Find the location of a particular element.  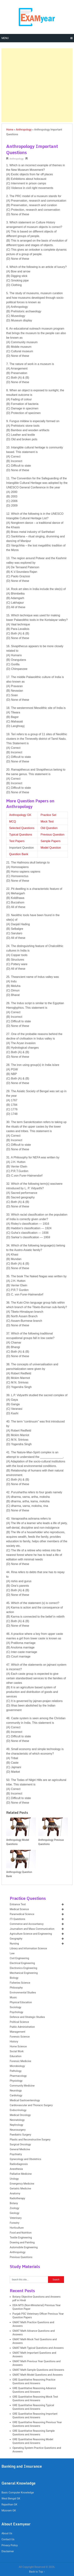

Disclaimer is located at coordinates (7, 2551).